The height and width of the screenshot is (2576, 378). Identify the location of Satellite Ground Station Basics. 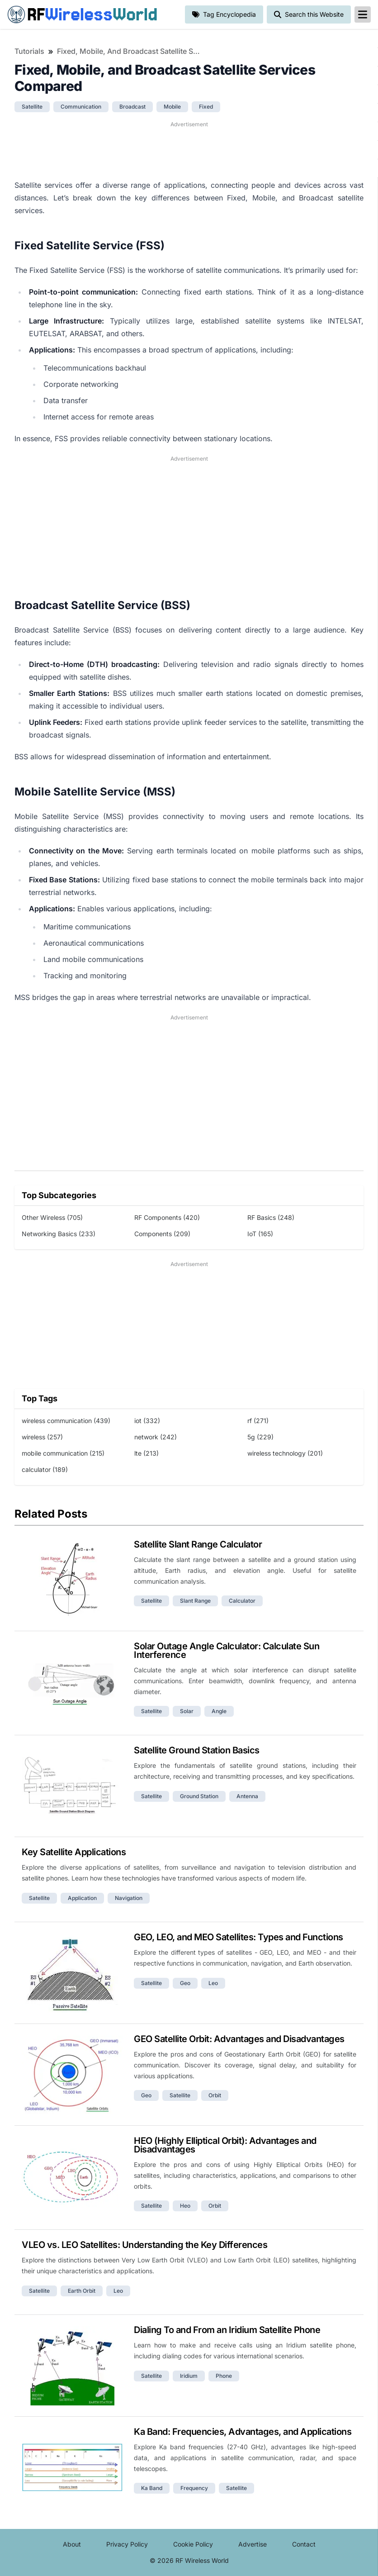
(197, 1750).